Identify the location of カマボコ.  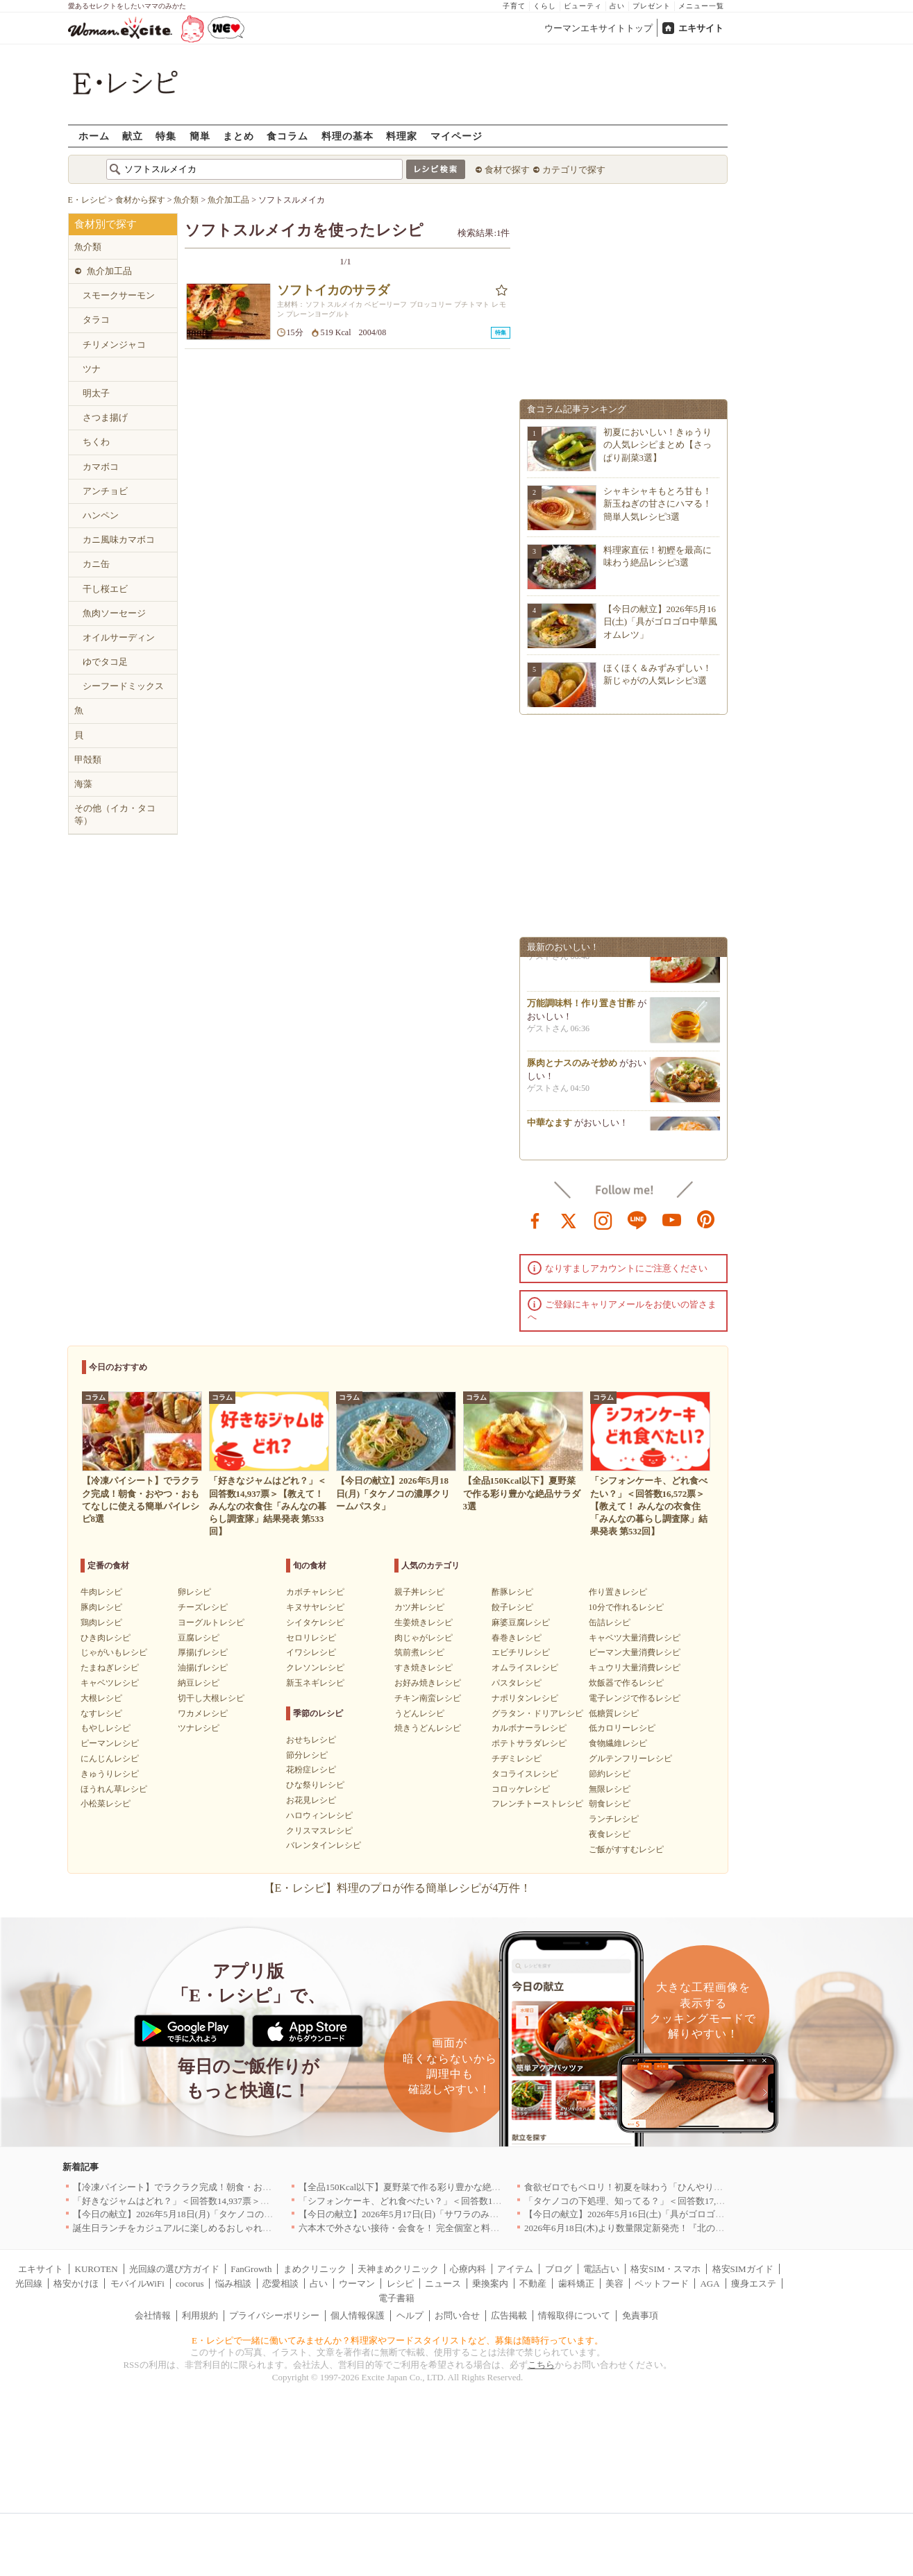
(101, 466).